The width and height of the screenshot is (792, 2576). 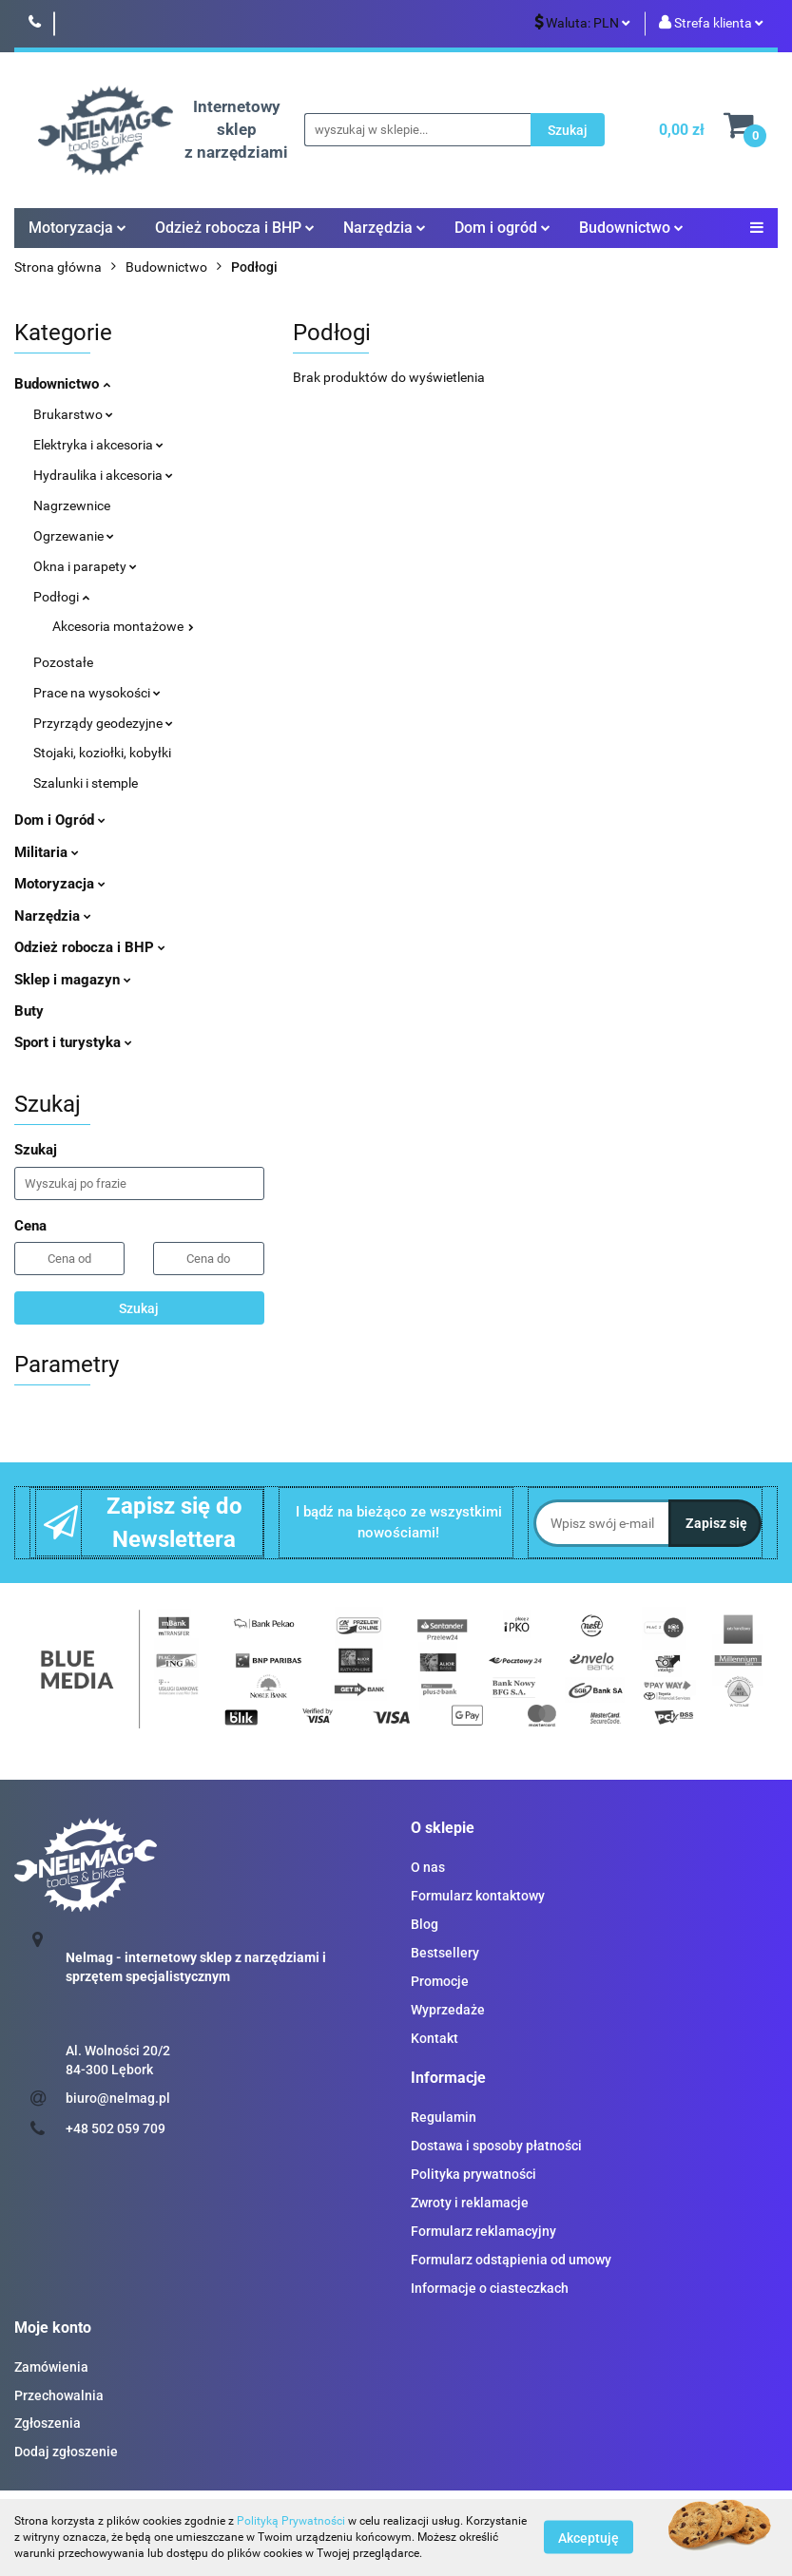 I want to click on Bestsellery, so click(x=445, y=1952).